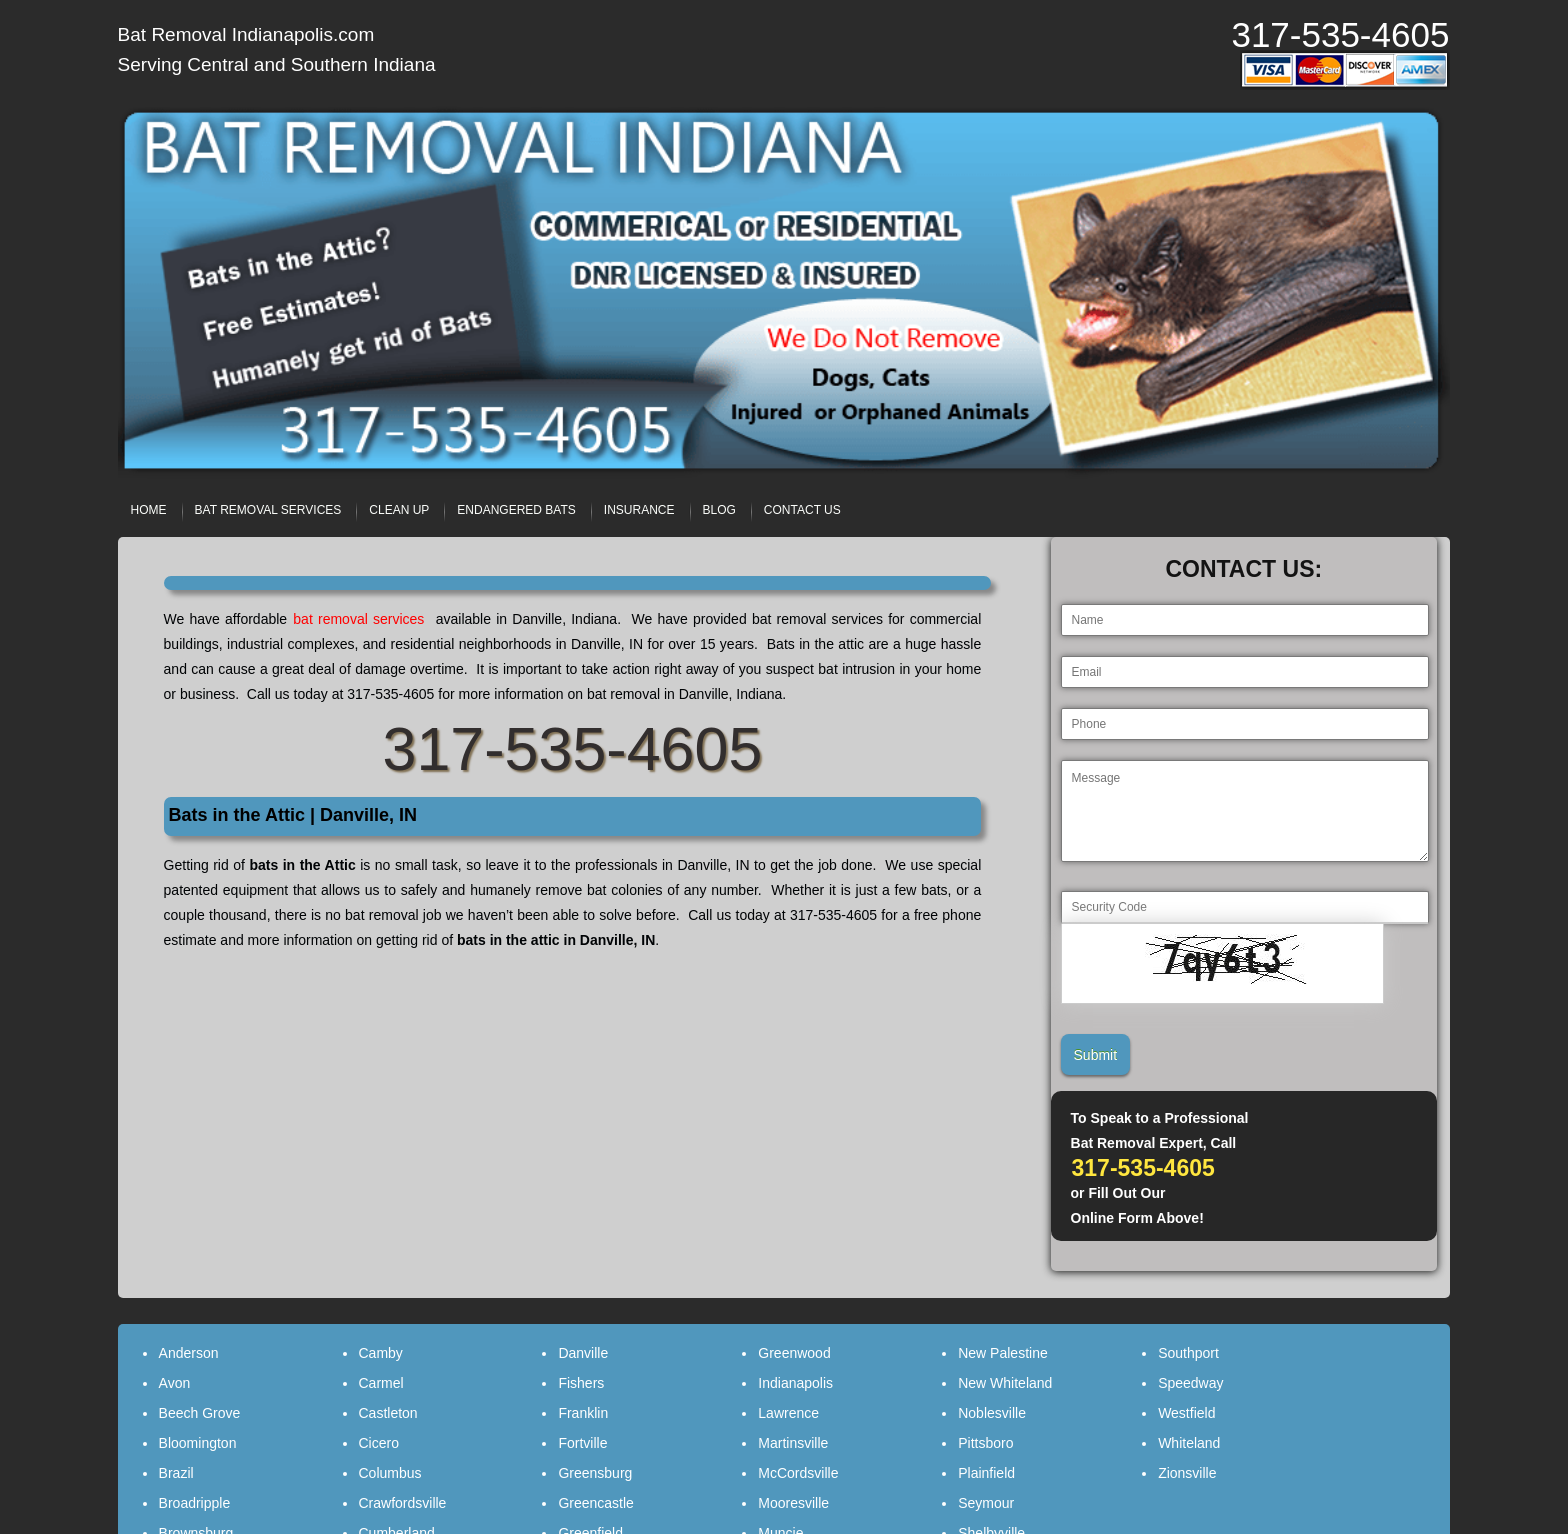 The image size is (1568, 1534). What do you see at coordinates (516, 510) in the screenshot?
I see `ENDANGERED BATS` at bounding box center [516, 510].